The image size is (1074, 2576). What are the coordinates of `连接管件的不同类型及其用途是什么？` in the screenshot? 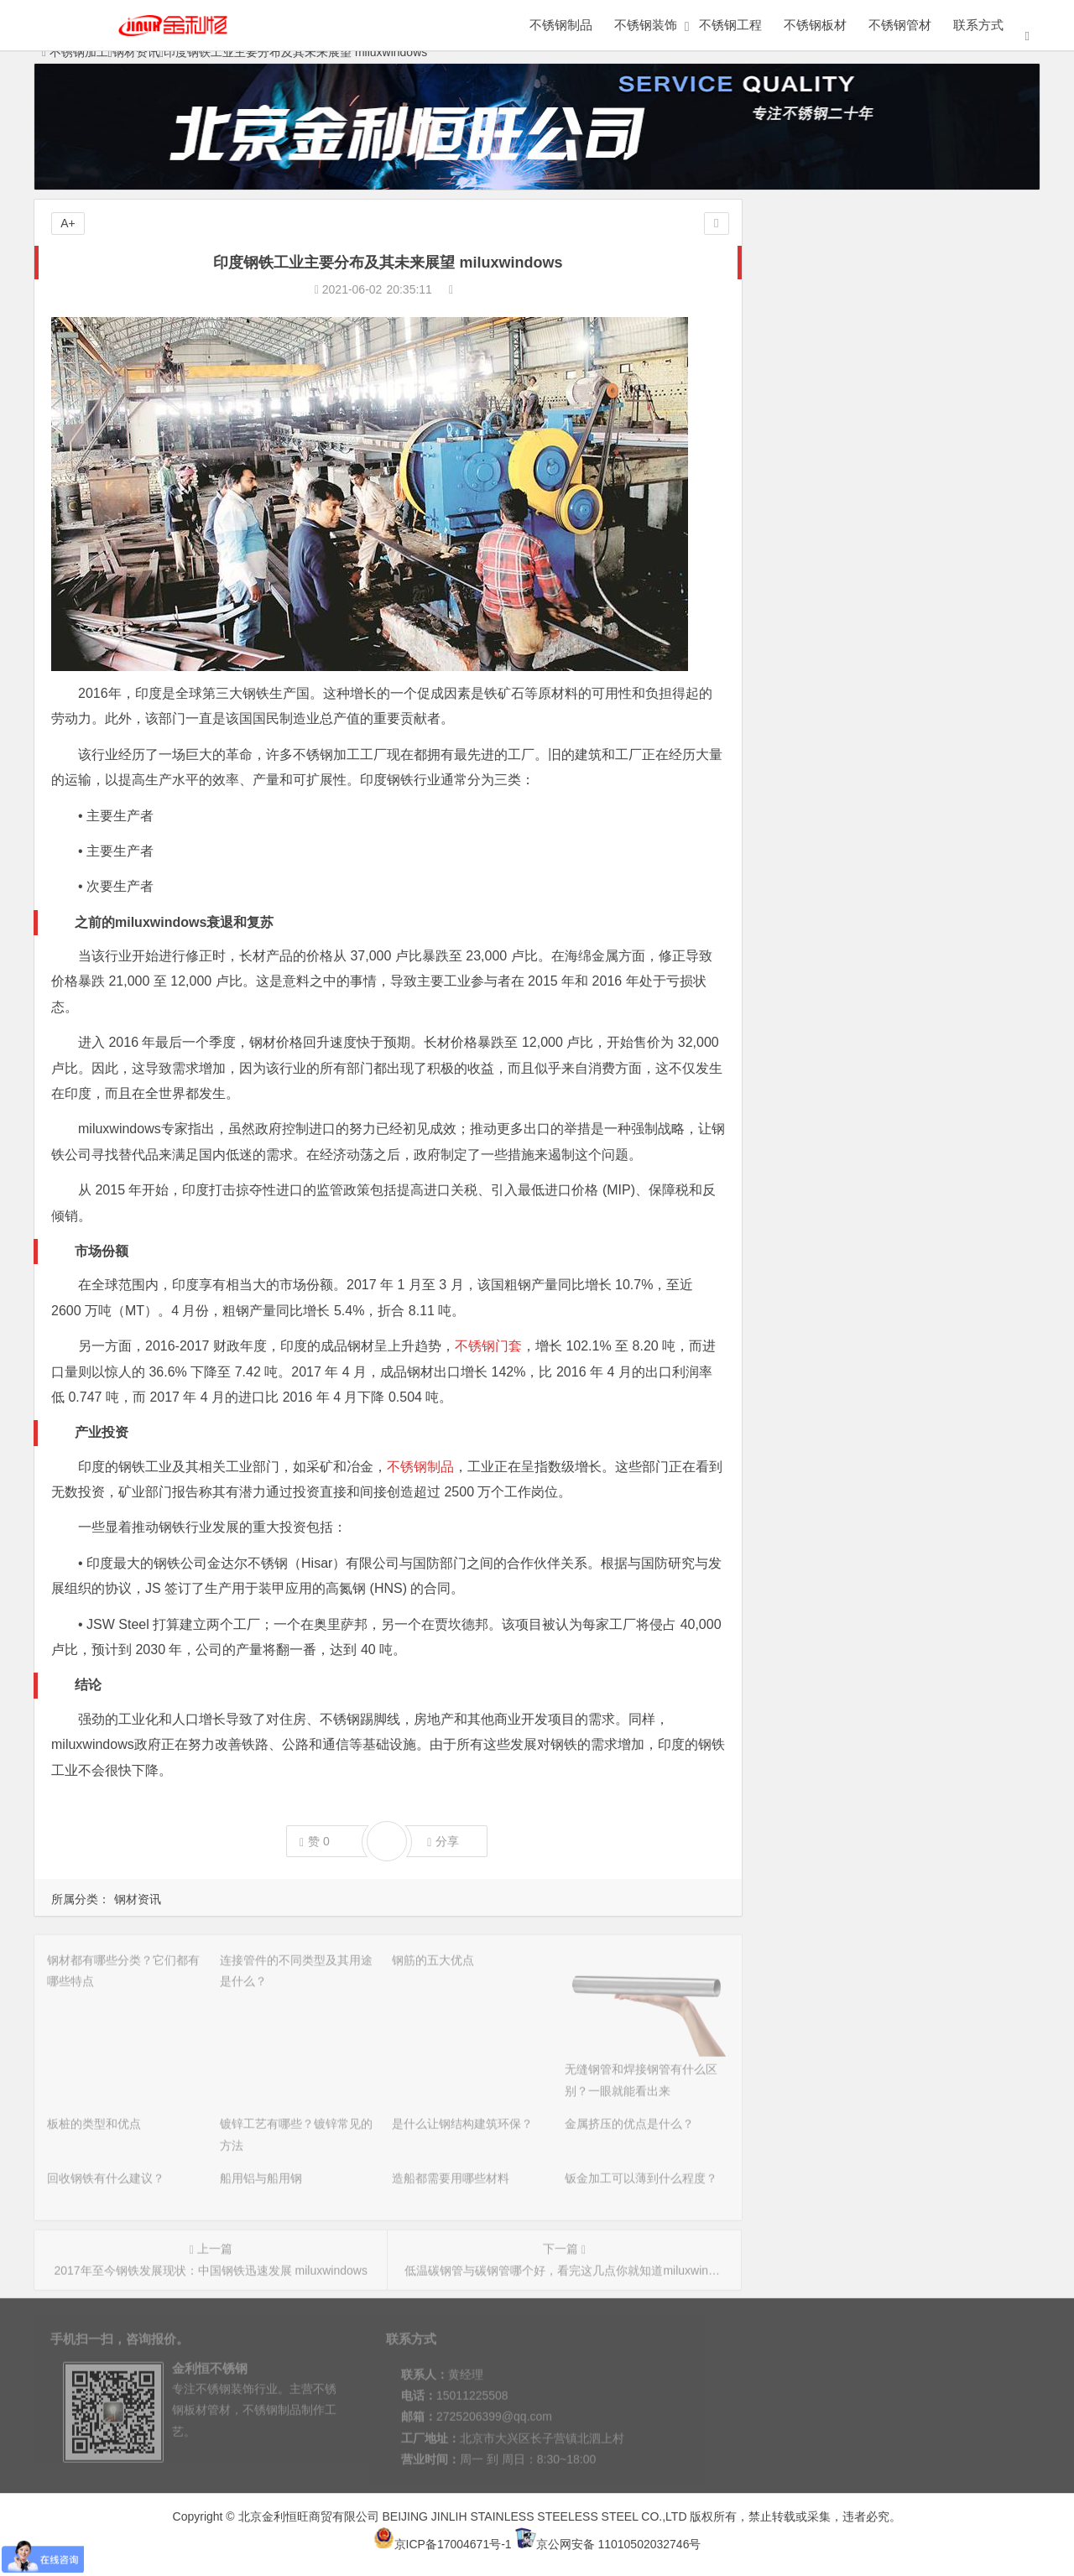 It's located at (870, 279).